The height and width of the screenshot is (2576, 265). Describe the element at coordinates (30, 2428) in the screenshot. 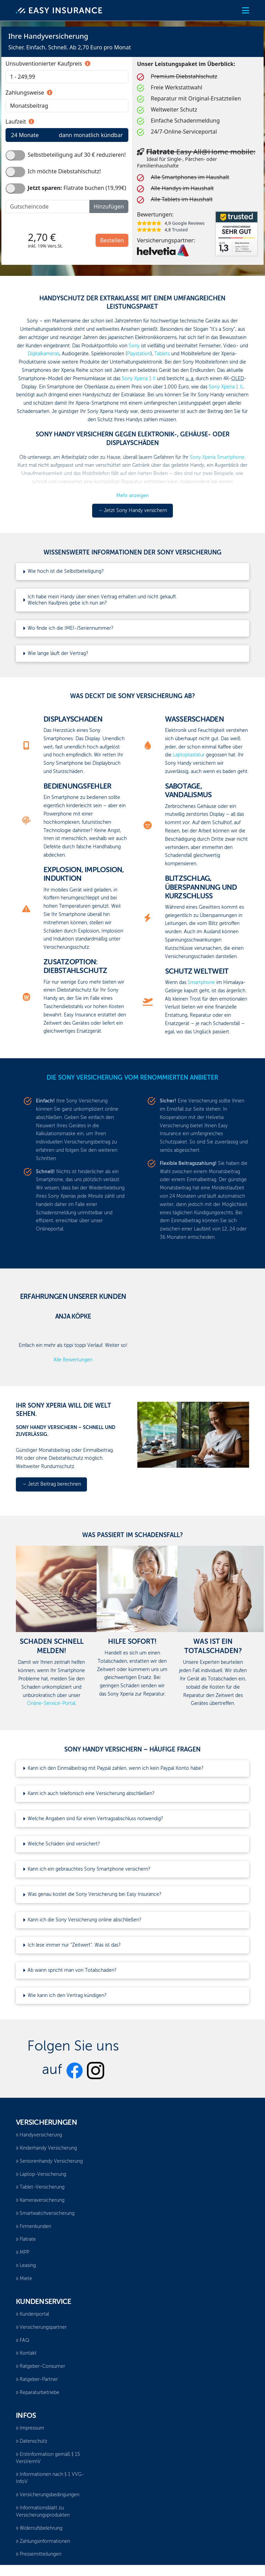

I see `Impressum` at that location.